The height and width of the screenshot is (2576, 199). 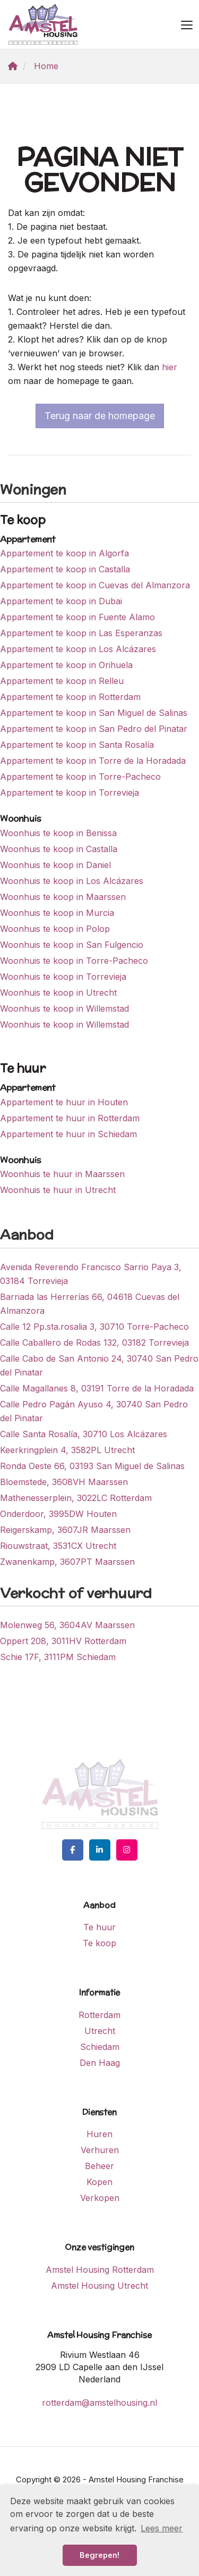 What do you see at coordinates (81, 633) in the screenshot?
I see `Appartement te koop in Las Esperanzas` at bounding box center [81, 633].